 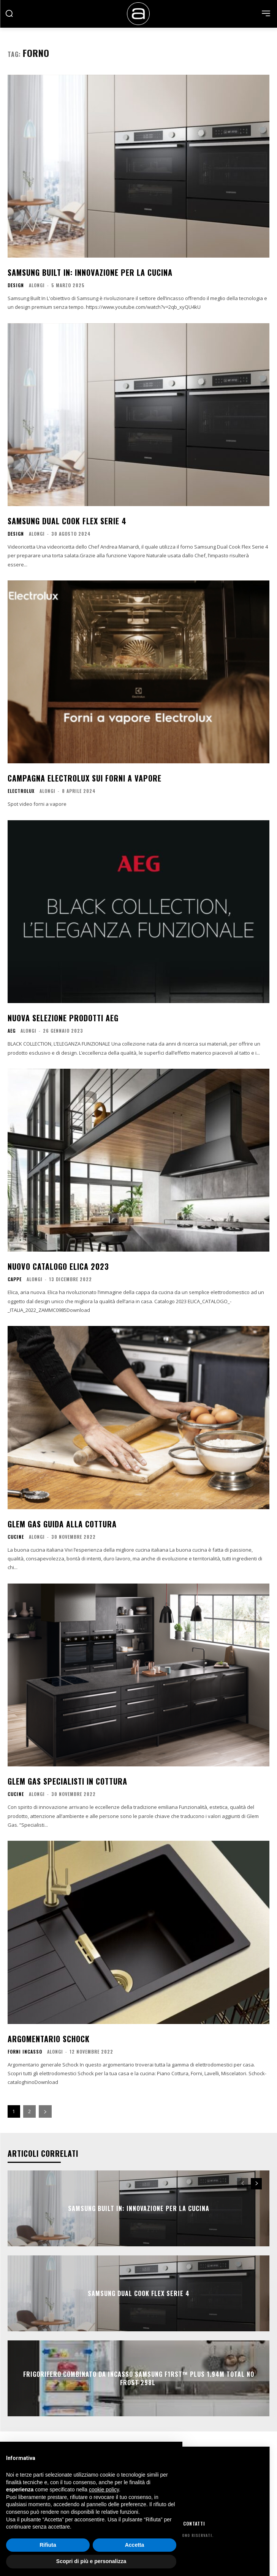 I want to click on Rifiuta [button], so click(x=48, y=2545).